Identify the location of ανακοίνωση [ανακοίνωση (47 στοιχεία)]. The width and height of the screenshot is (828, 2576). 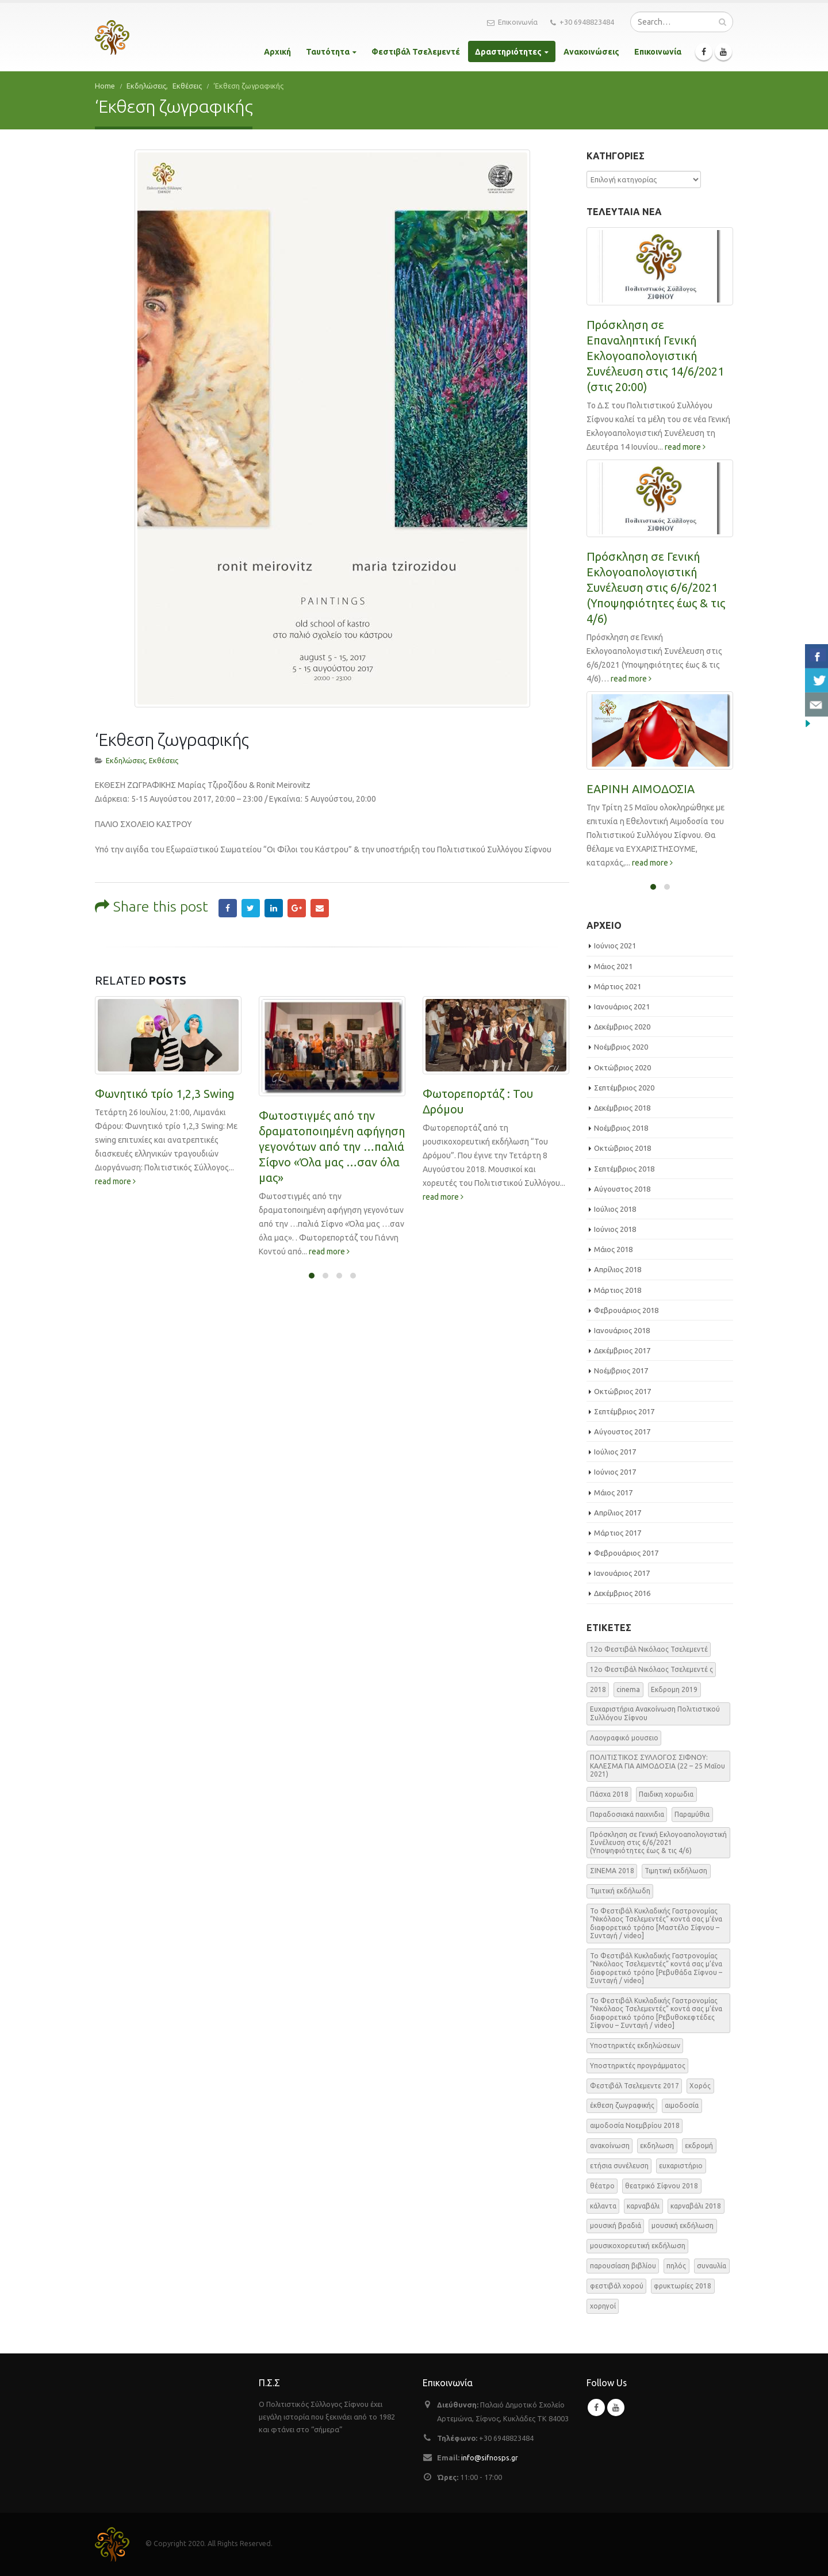
(610, 2145).